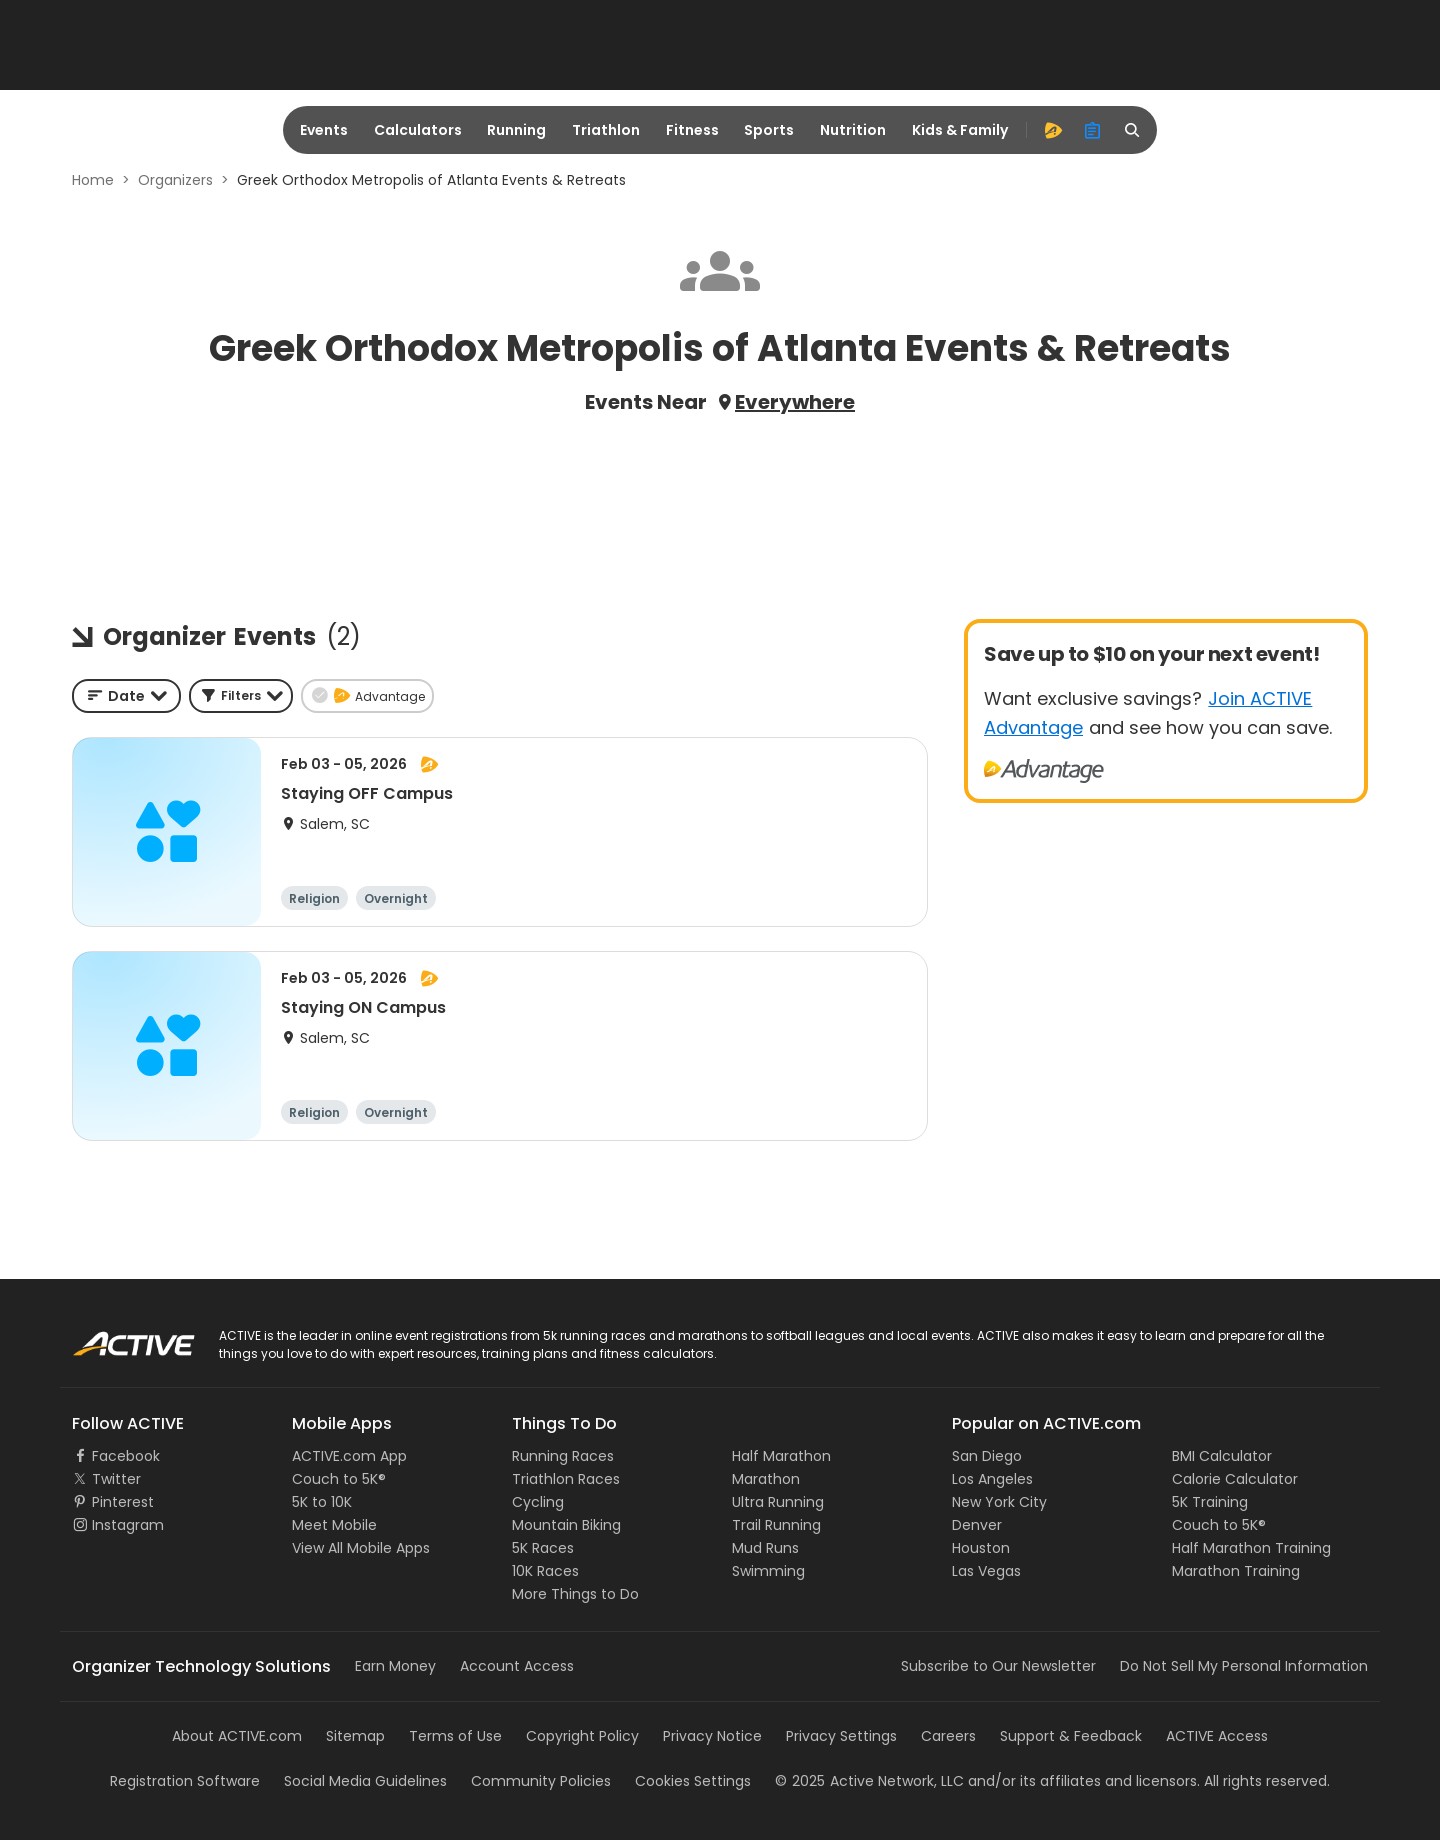 This screenshot has height=1840, width=1440. What do you see at coordinates (361, 1548) in the screenshot?
I see `View All Mobile Apps` at bounding box center [361, 1548].